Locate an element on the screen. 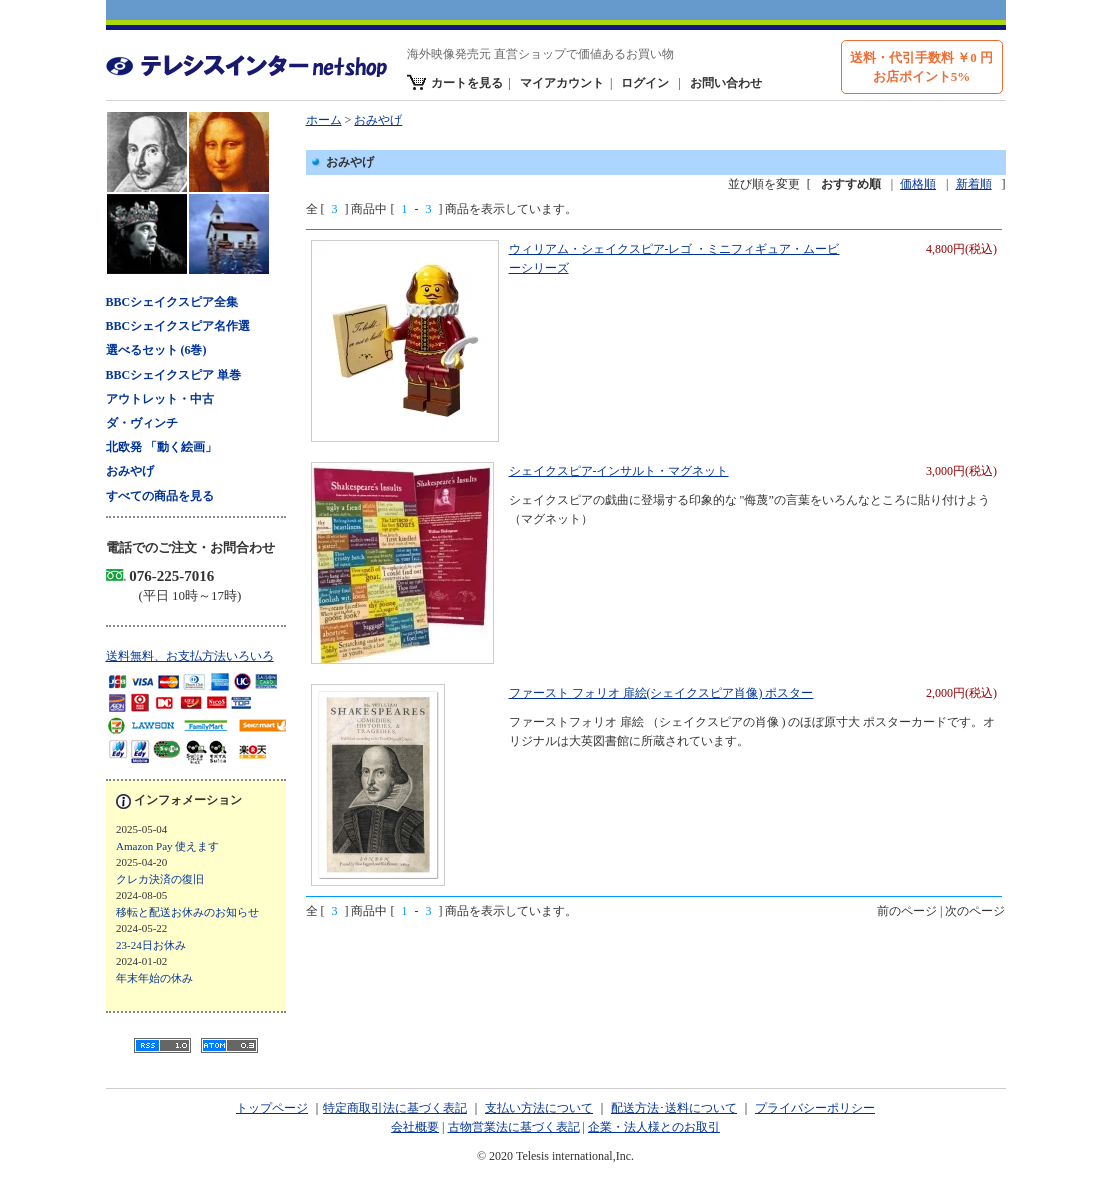  北欧発 「動く絵画」 is located at coordinates (161, 447).